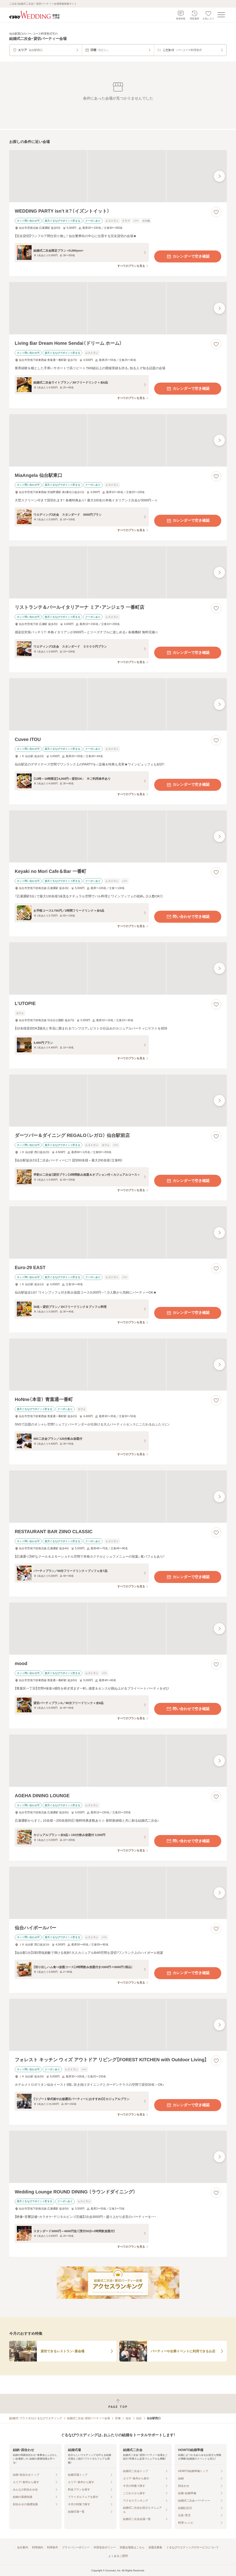  I want to click on [Cuvee ITOUの画像], so click(118, 704).